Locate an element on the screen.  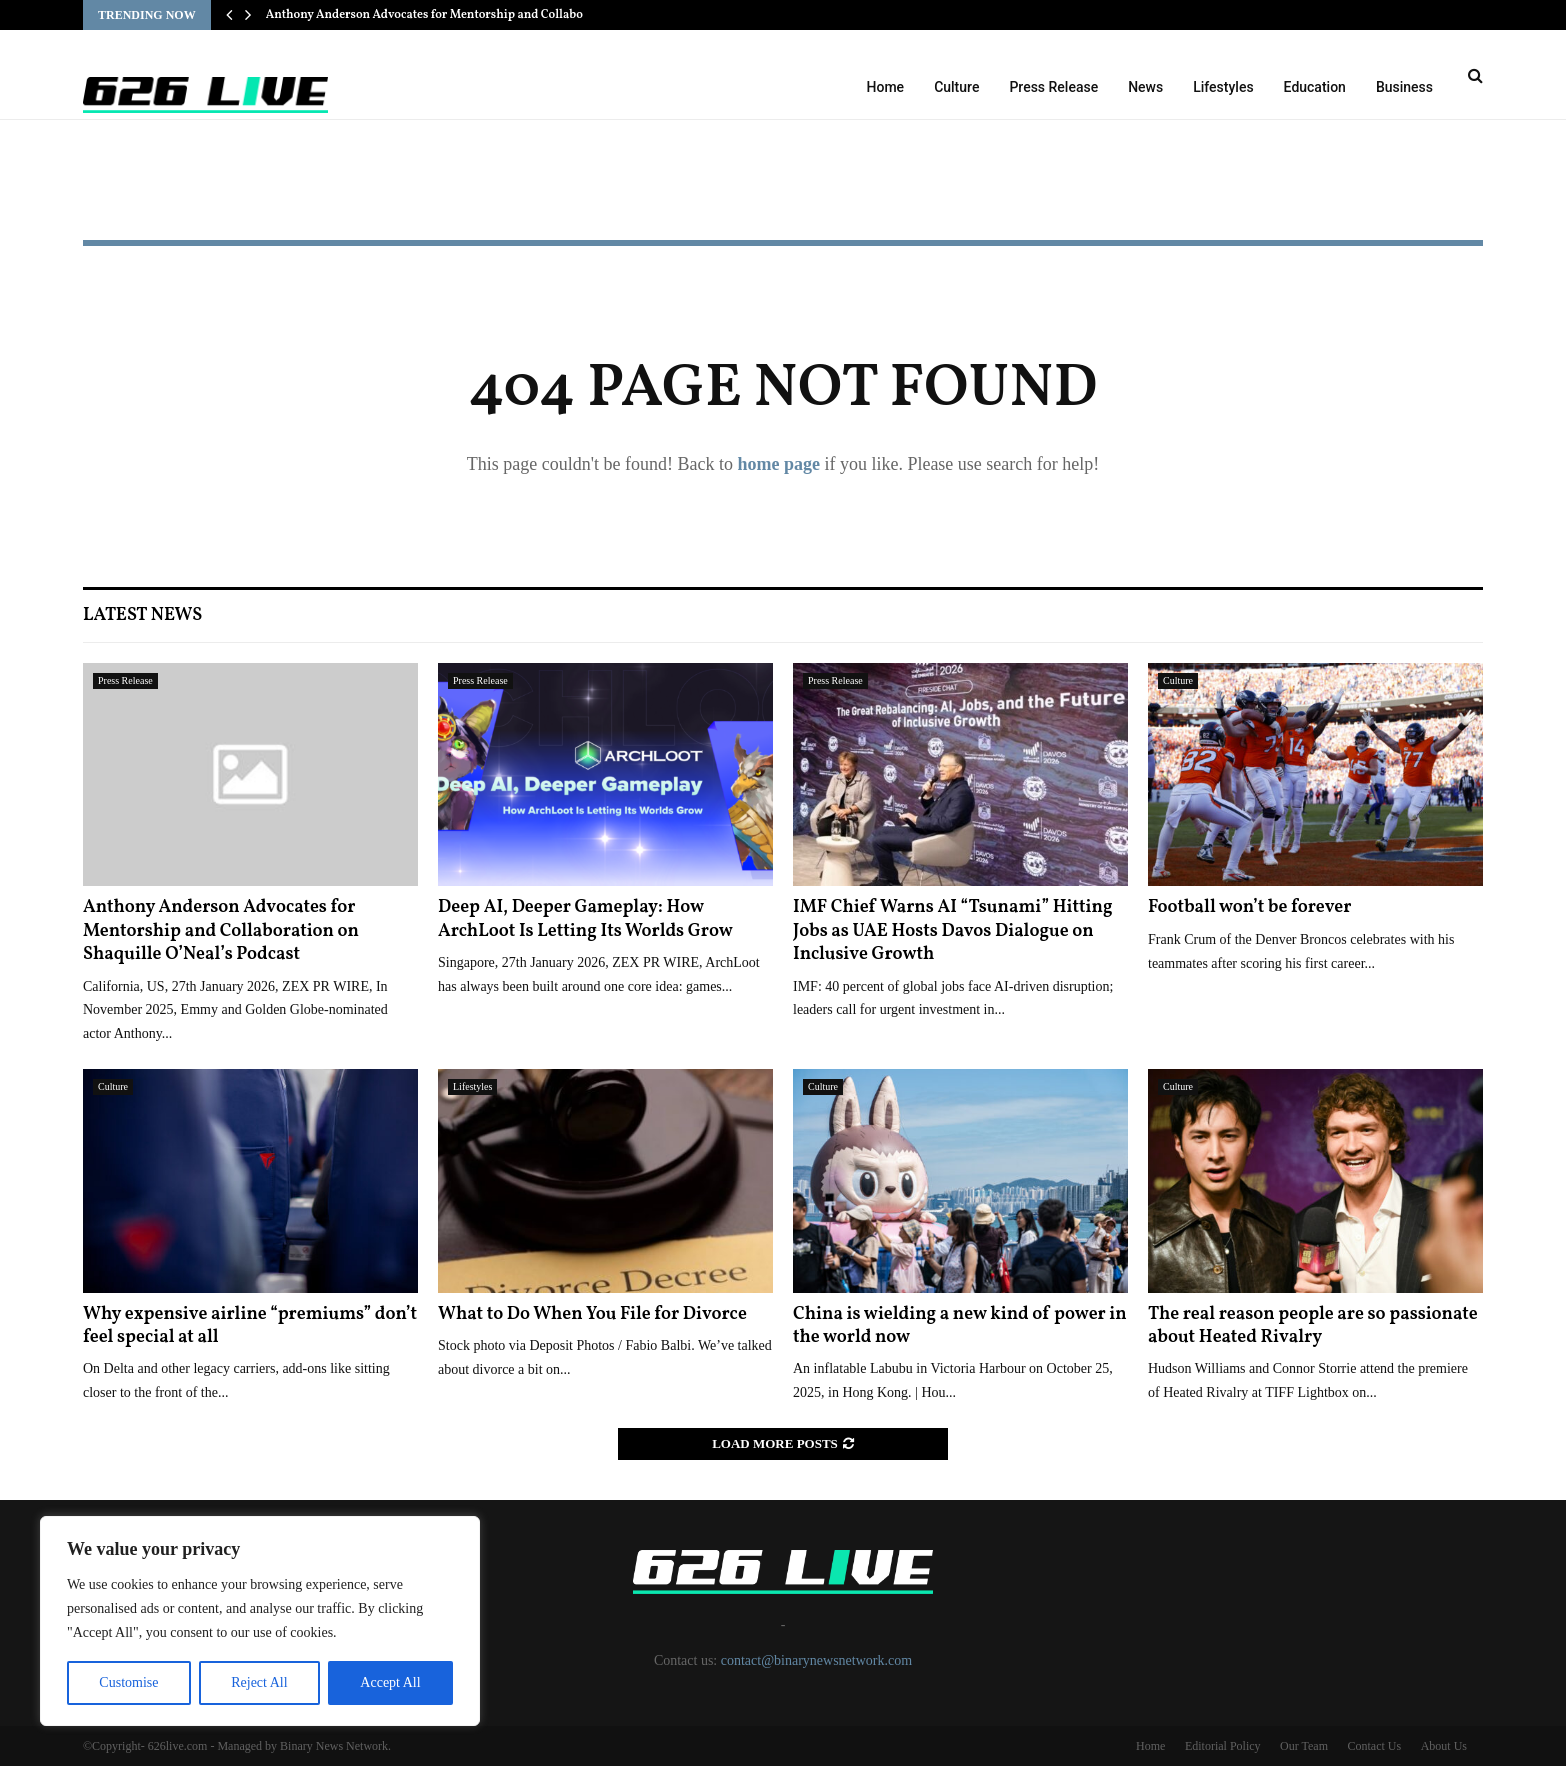
What to Do When You File for Divorce is located at coordinates (592, 1314).